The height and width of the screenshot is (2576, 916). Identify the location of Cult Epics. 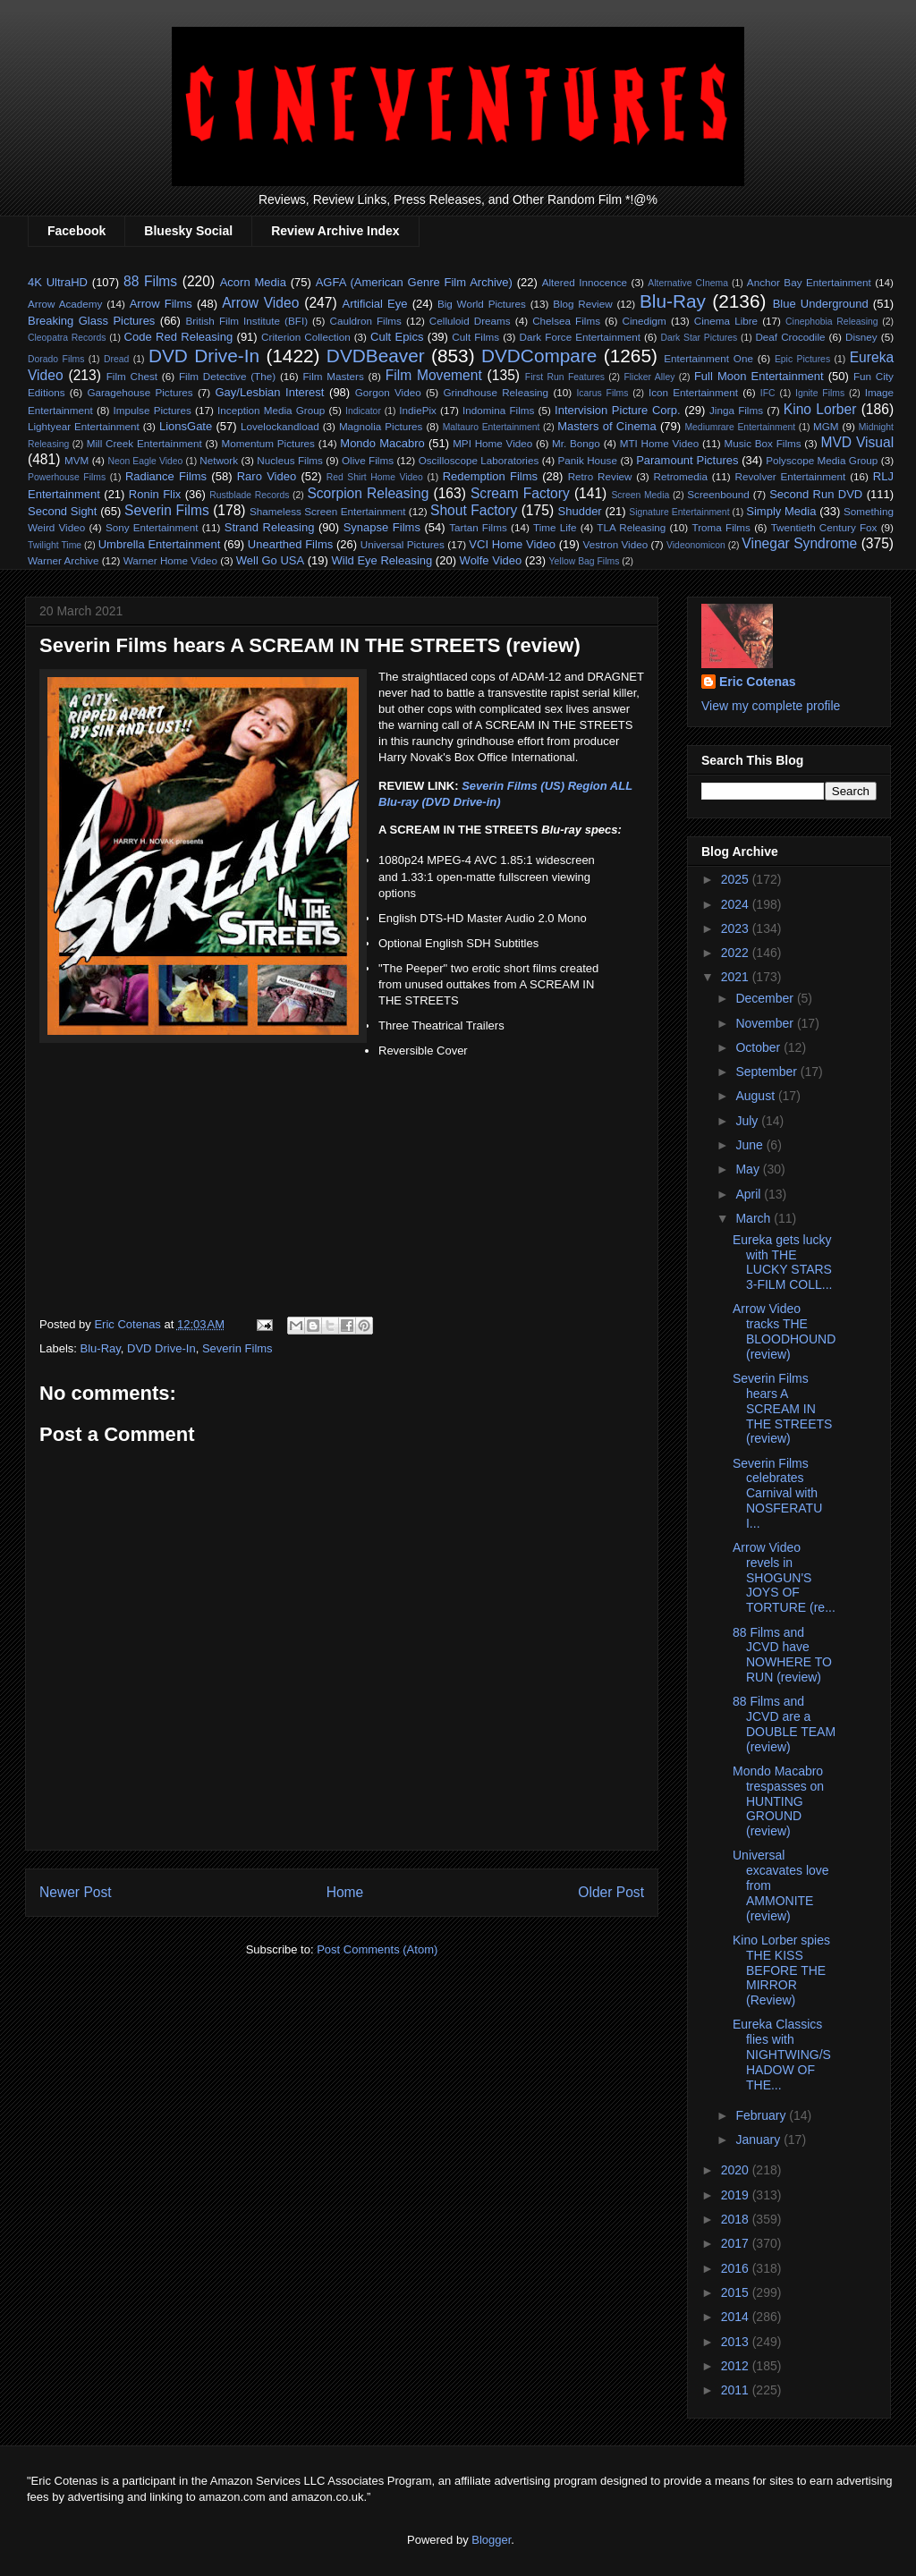
(396, 336).